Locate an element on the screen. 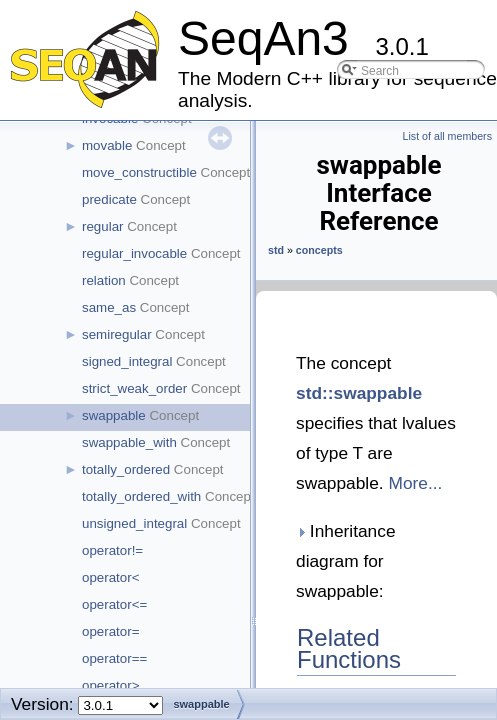  strict_weak_order is located at coordinates (134, 388).